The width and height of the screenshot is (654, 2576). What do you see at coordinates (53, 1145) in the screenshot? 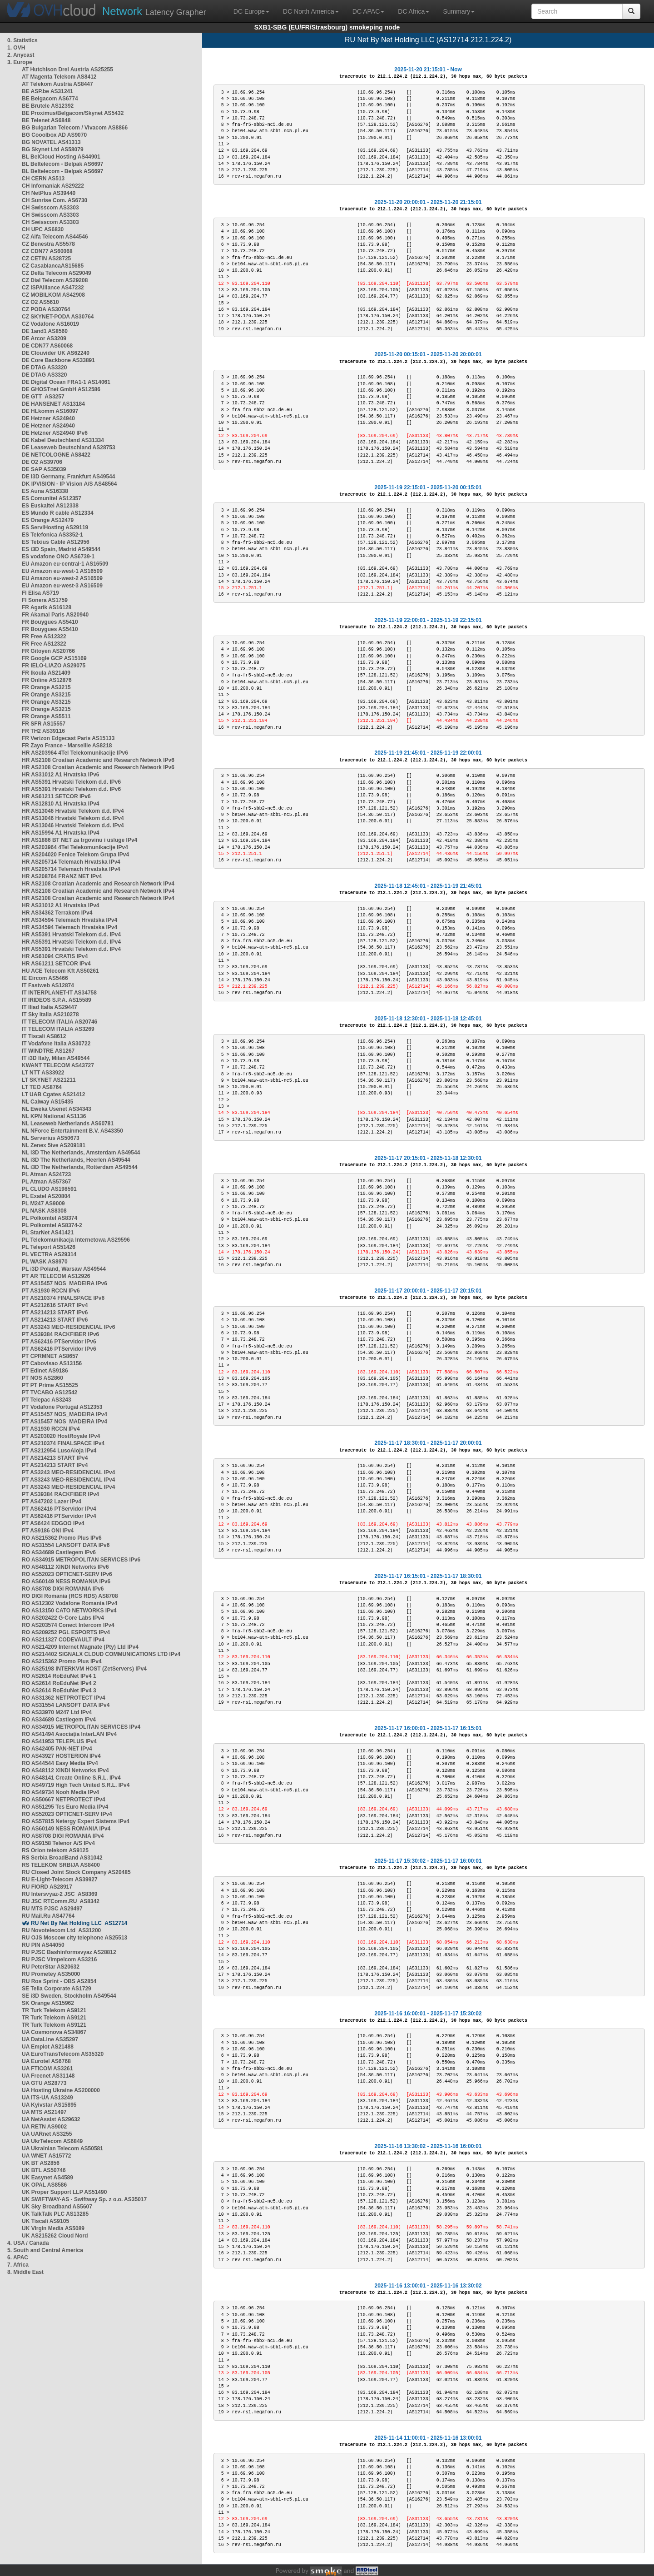
I see `NL Zenex 5ive AS209181` at bounding box center [53, 1145].